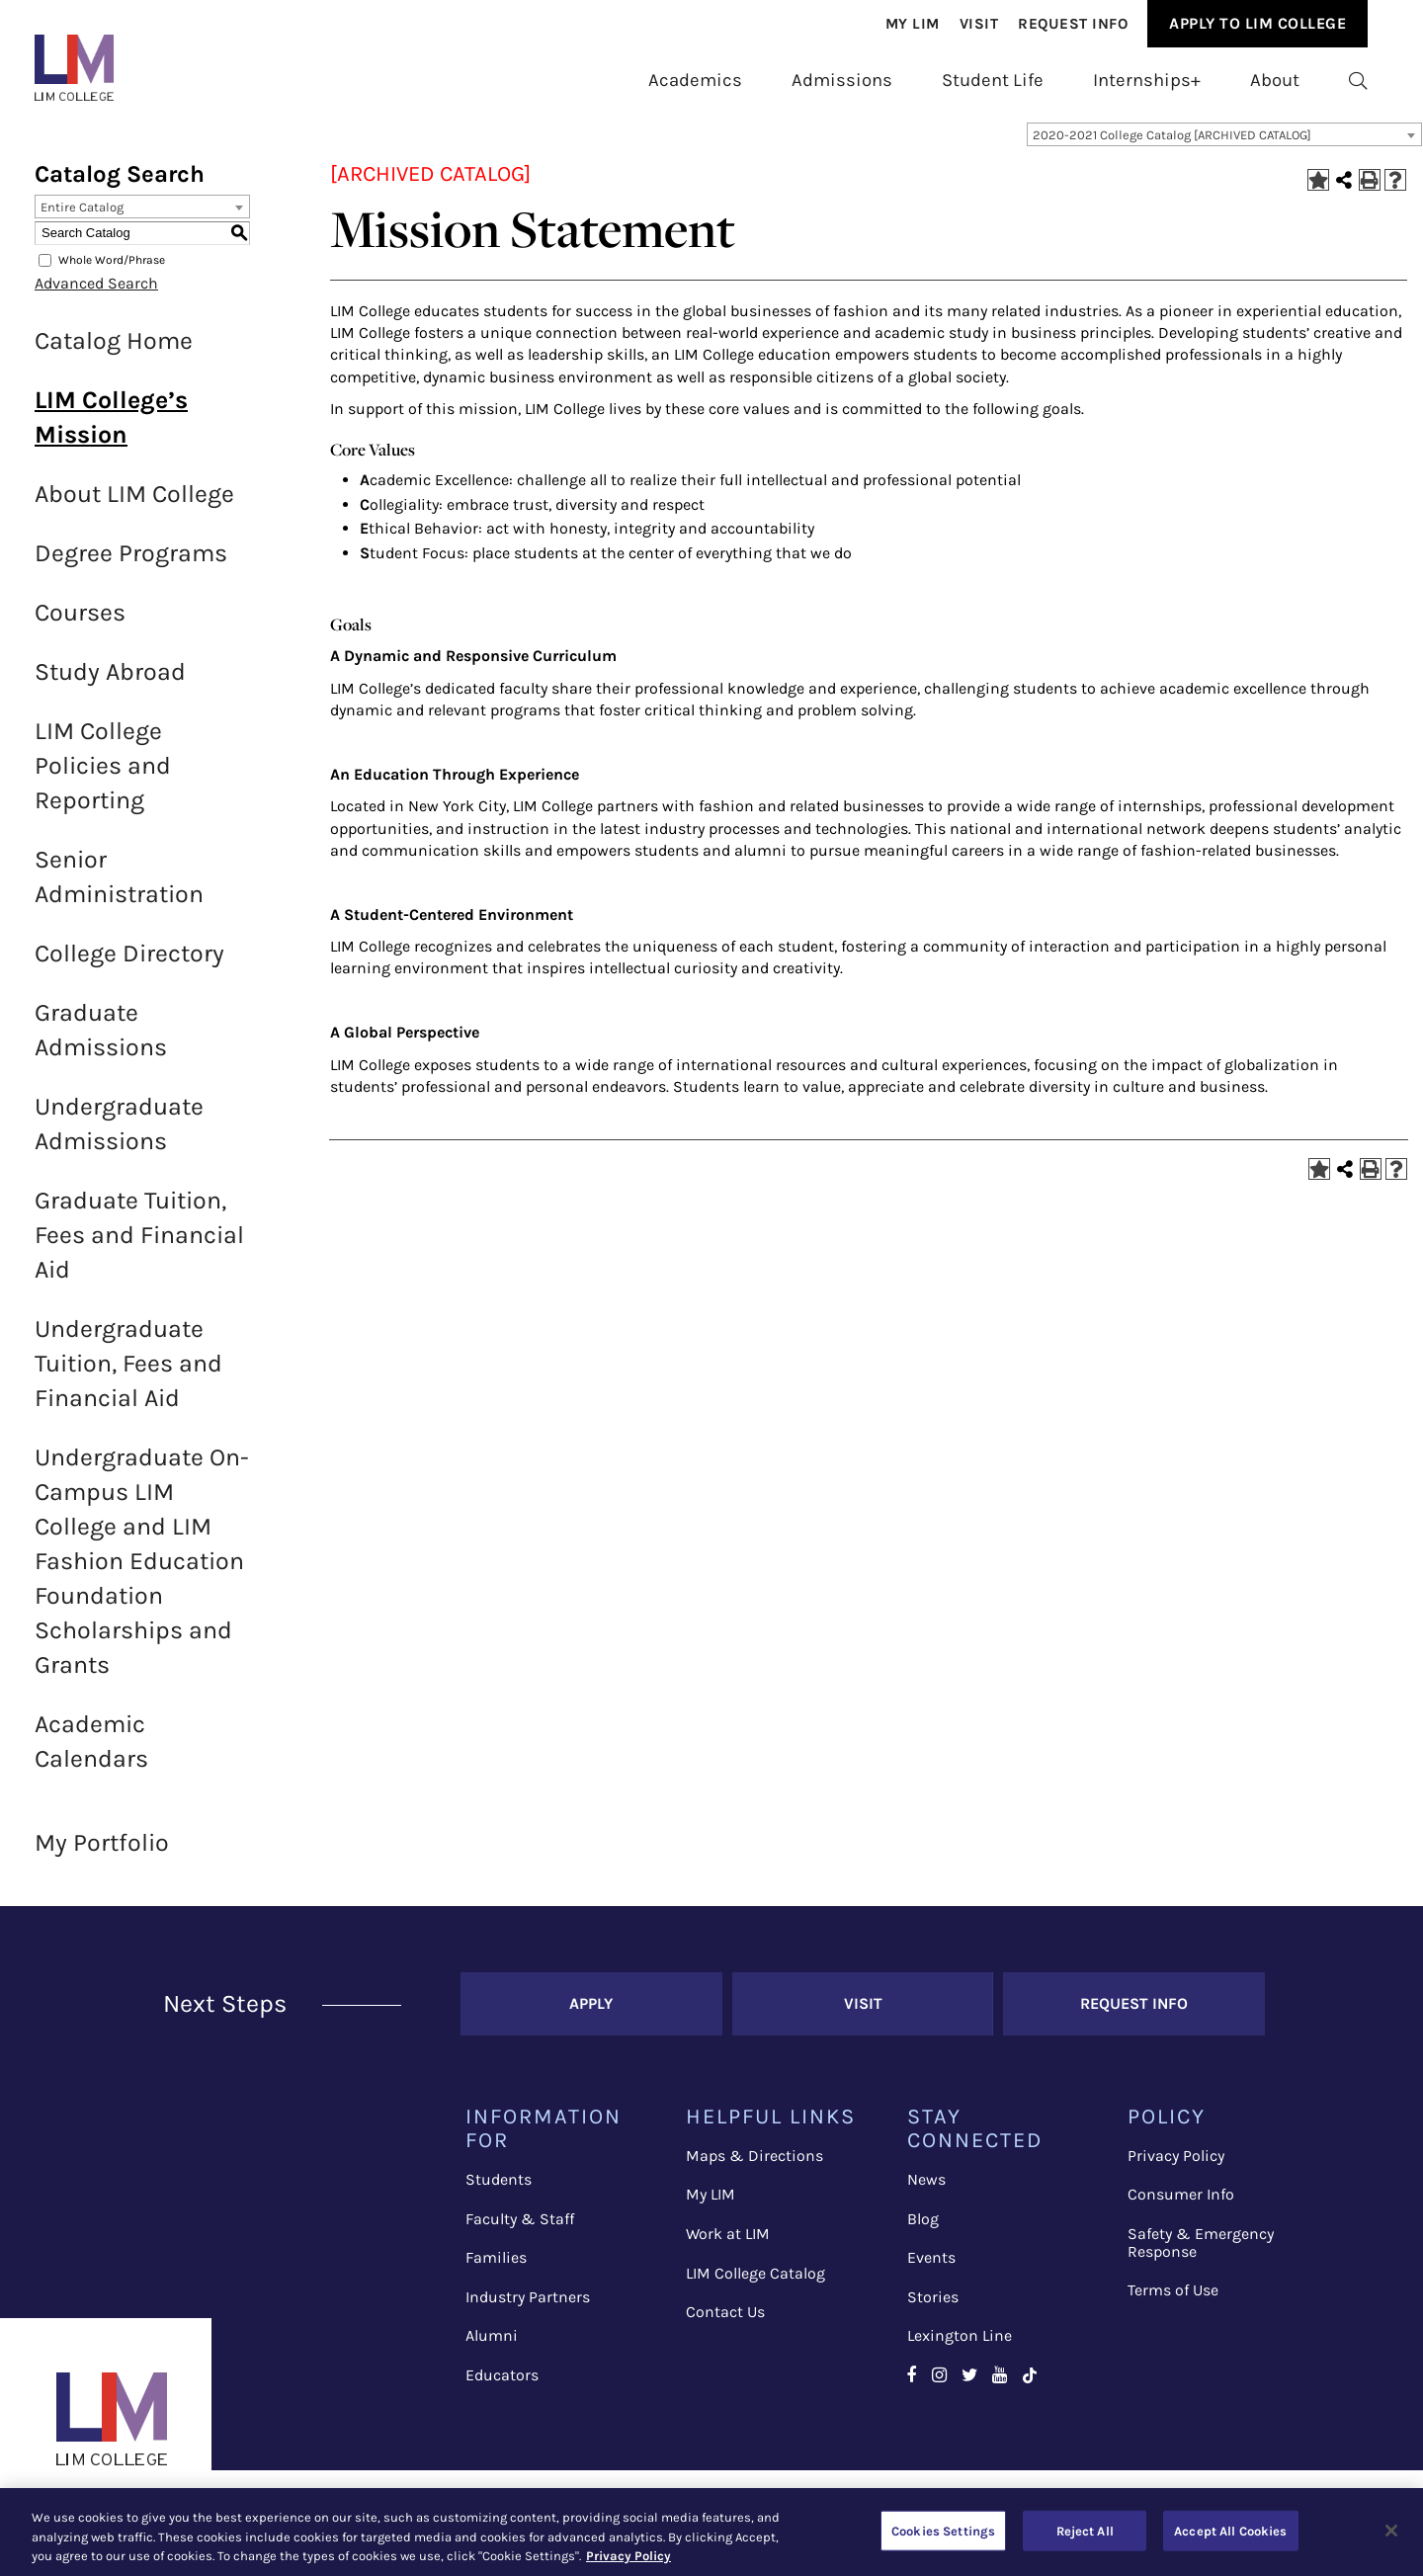 This screenshot has height=2576, width=1423. I want to click on Graduate Admissions, so click(101, 1041).